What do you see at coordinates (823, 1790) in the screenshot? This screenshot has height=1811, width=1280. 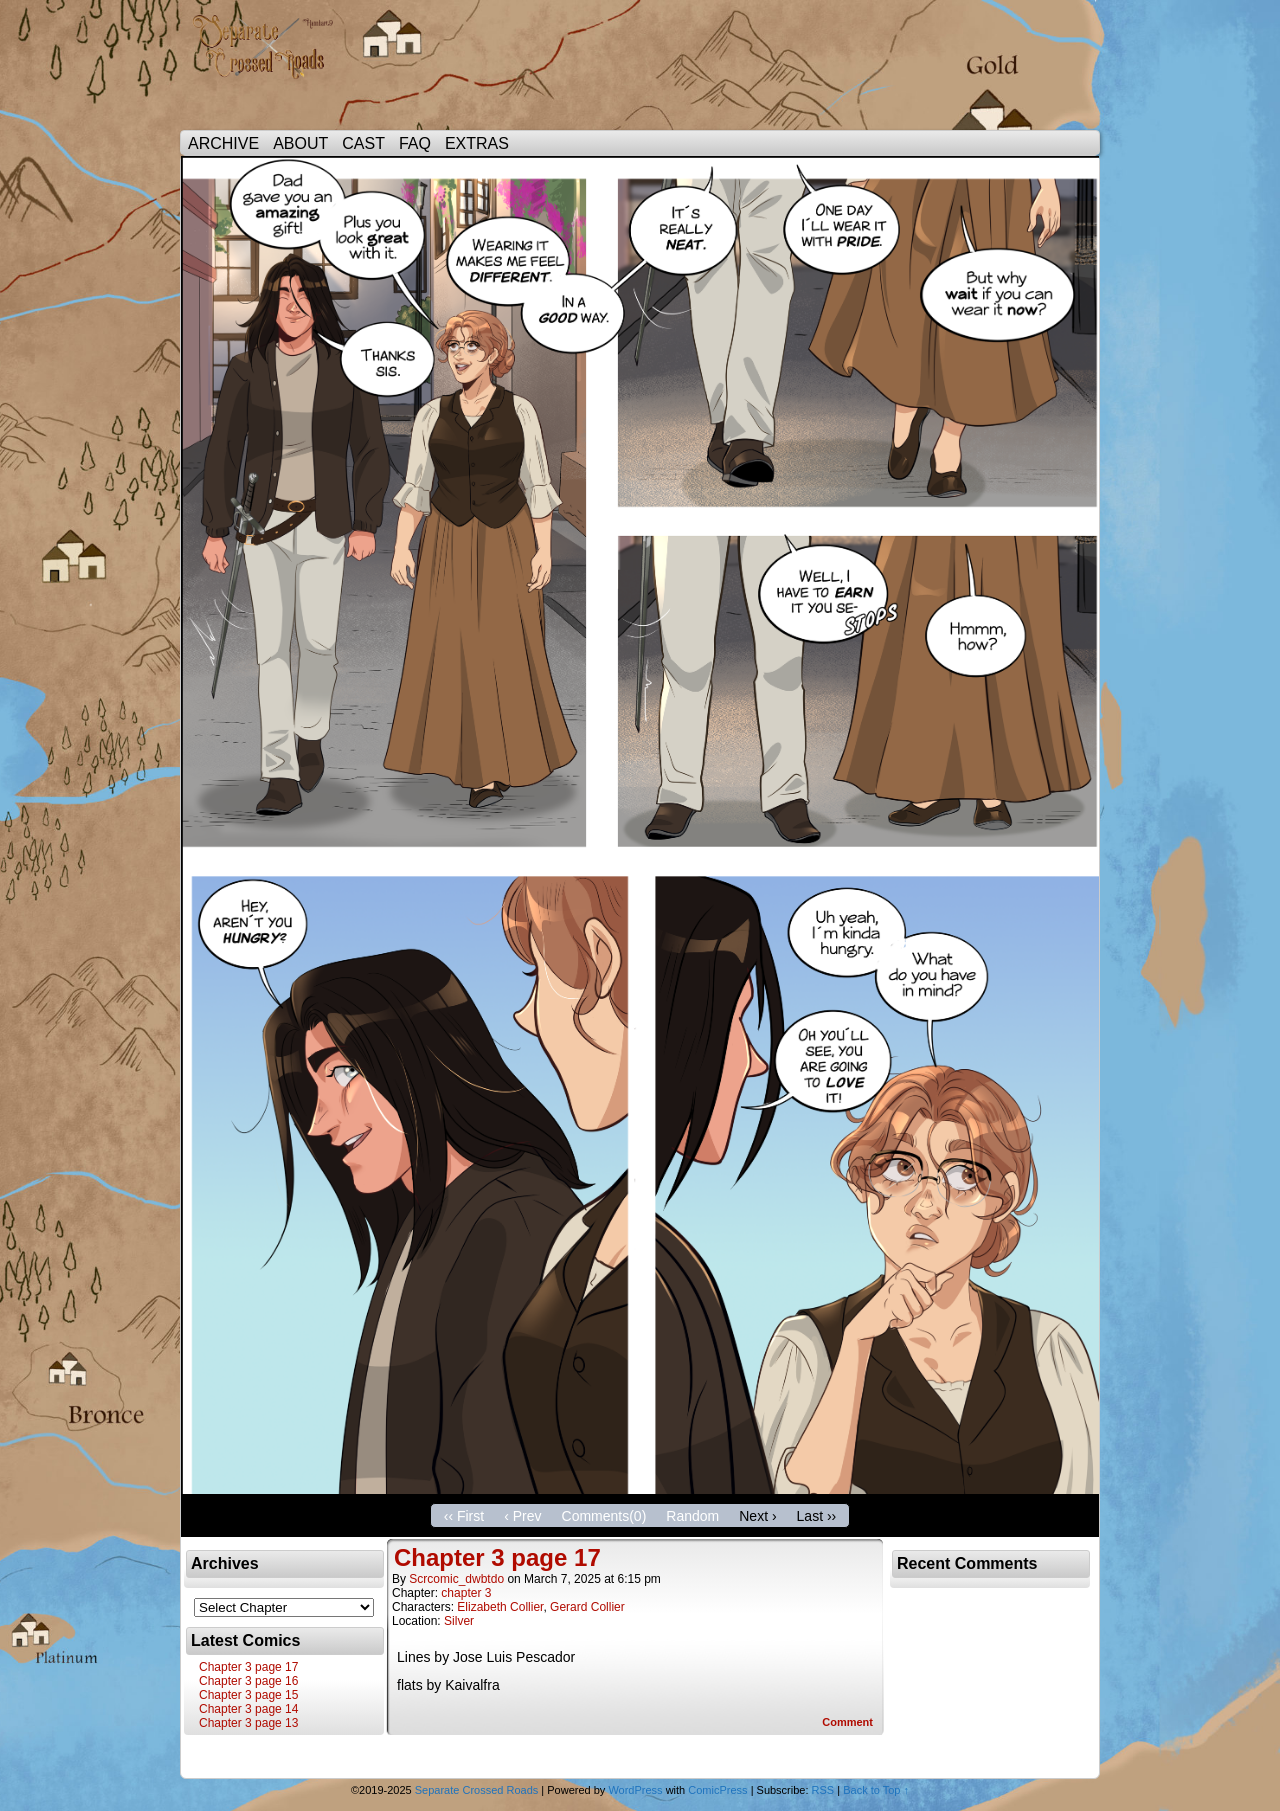 I see `RSS` at bounding box center [823, 1790].